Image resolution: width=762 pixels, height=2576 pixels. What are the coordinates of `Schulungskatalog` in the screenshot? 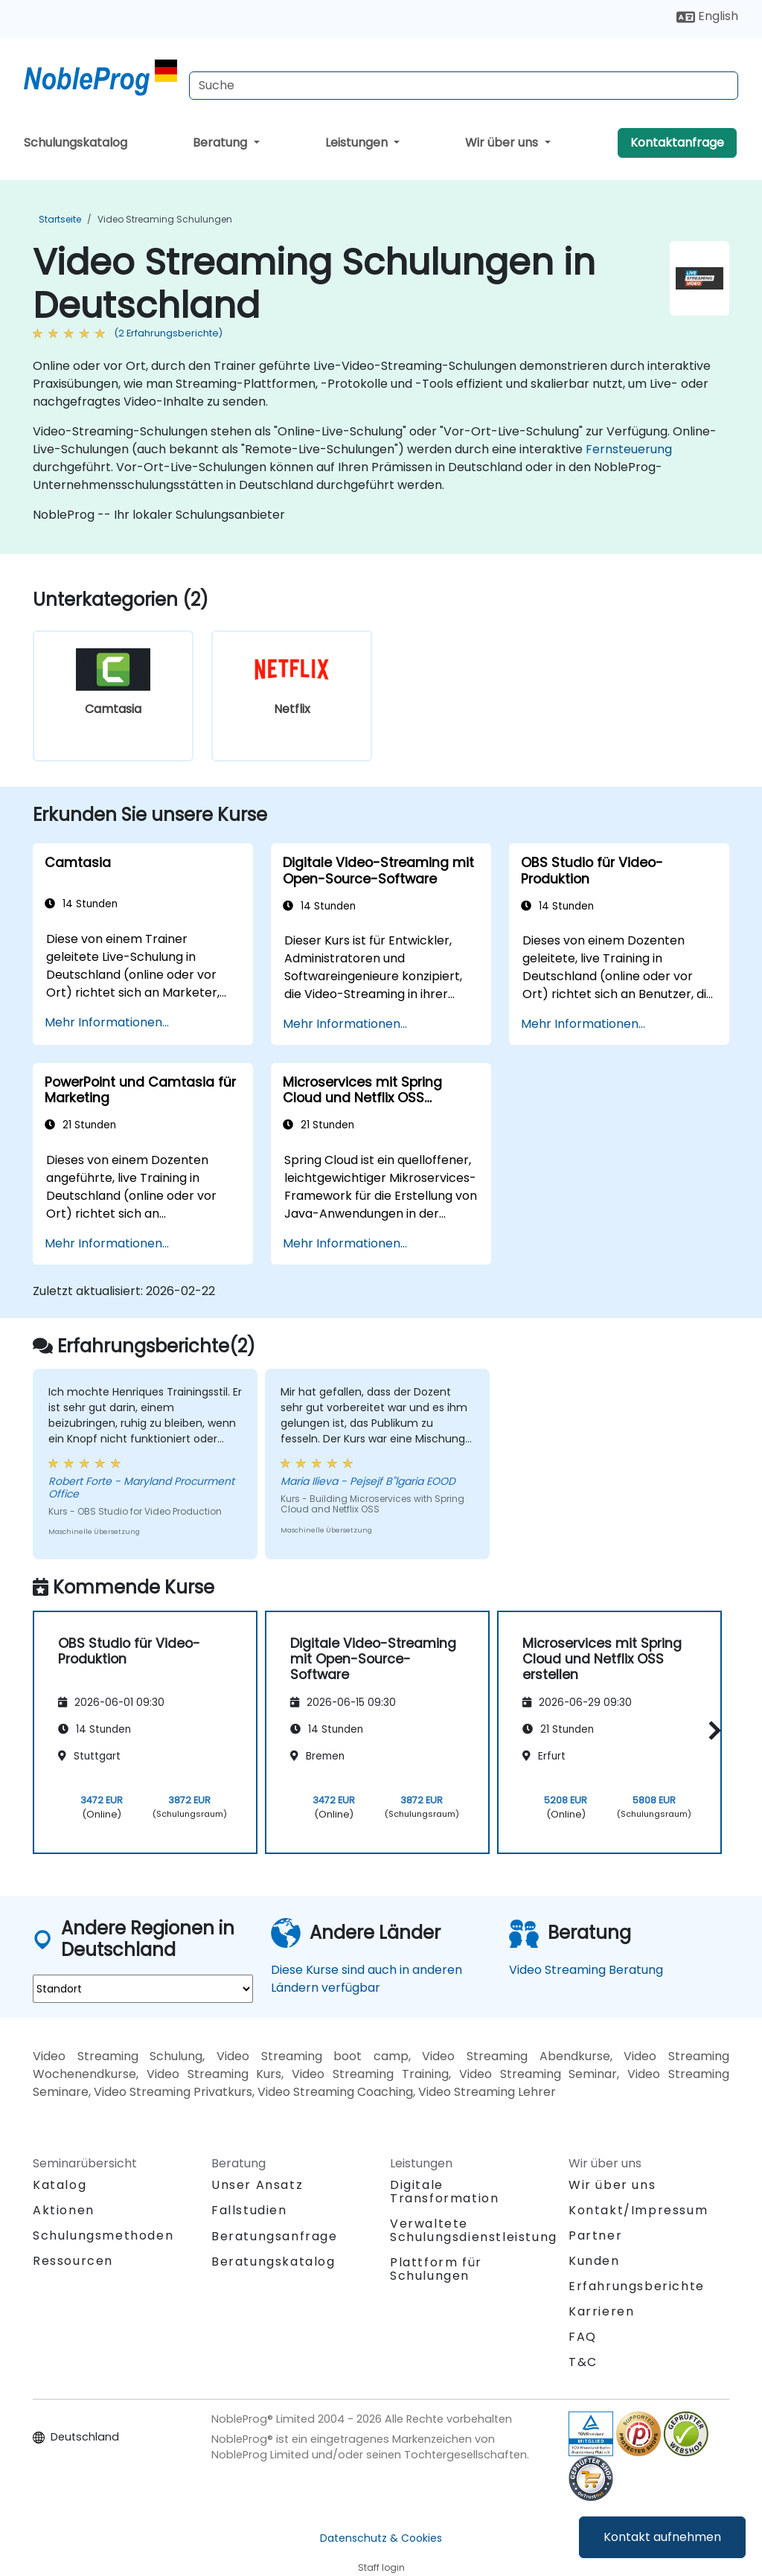 It's located at (75, 142).